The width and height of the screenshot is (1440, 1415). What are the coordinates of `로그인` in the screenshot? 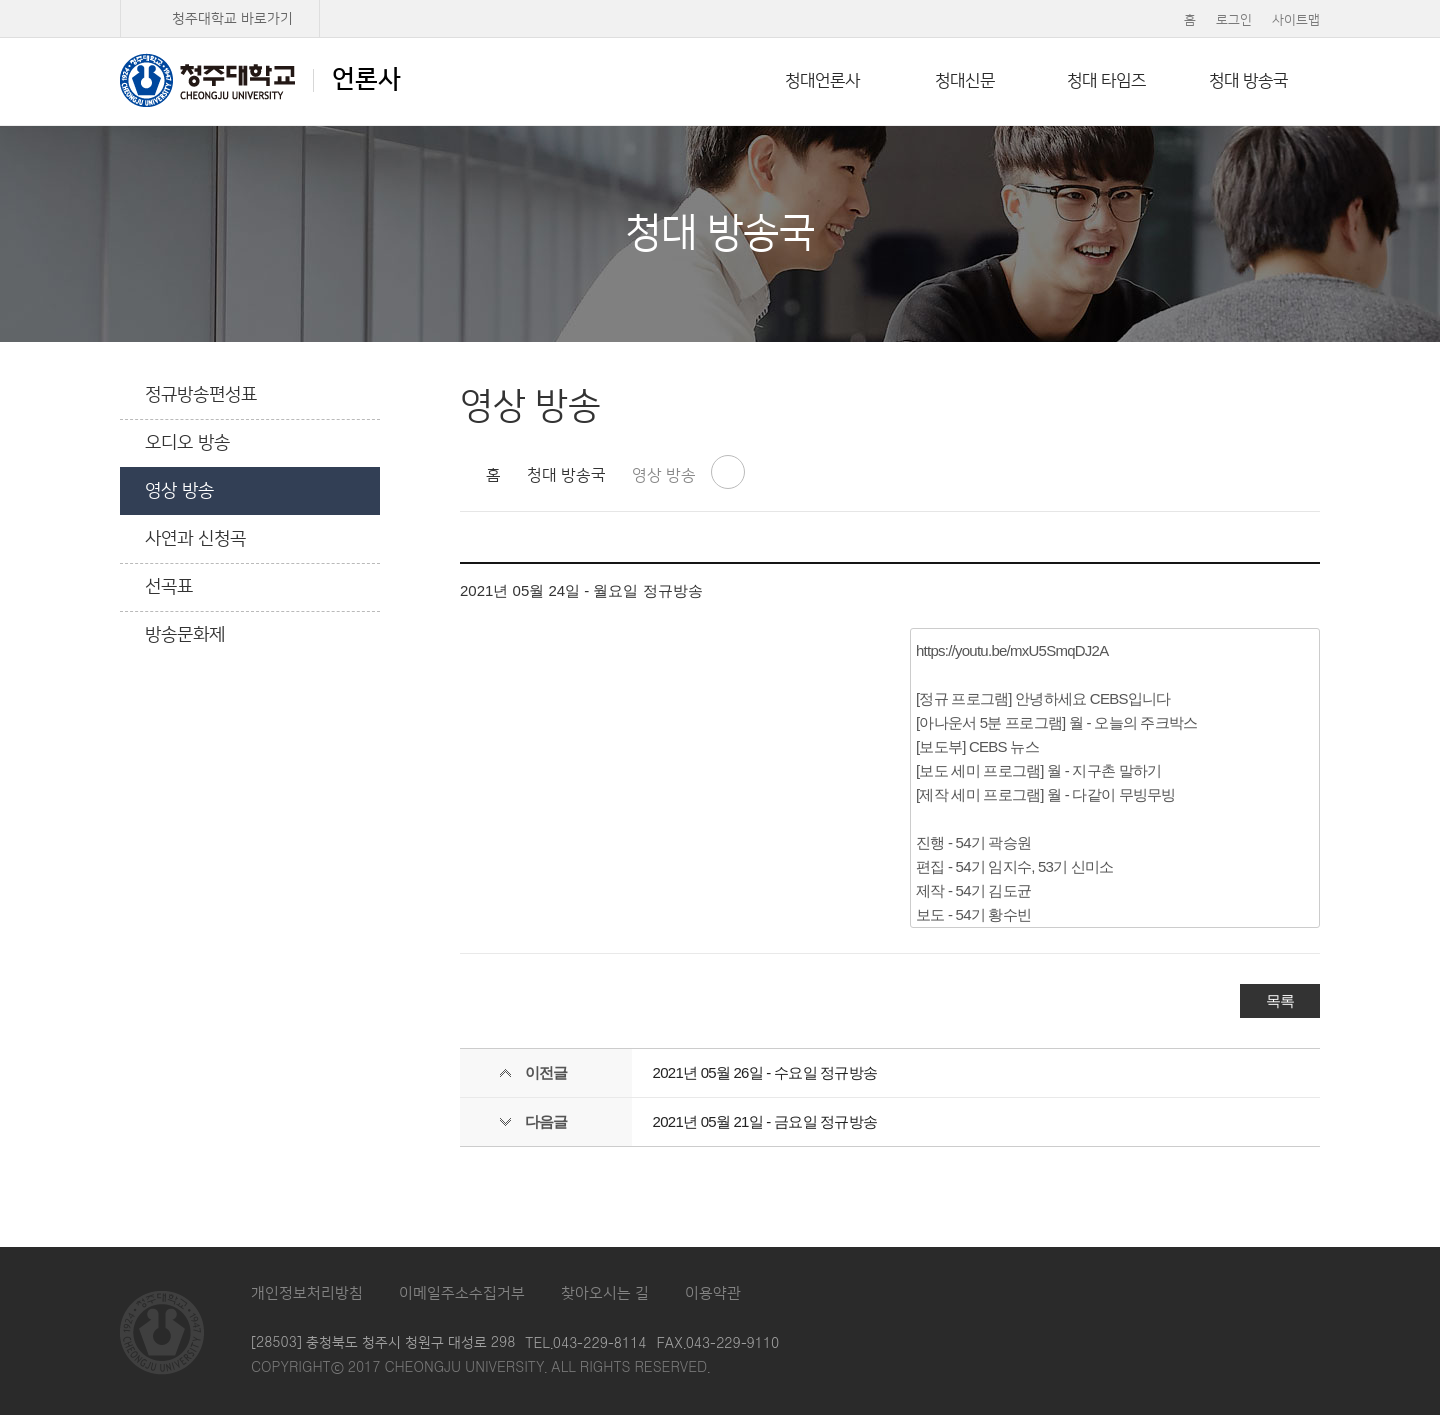 It's located at (1234, 20).